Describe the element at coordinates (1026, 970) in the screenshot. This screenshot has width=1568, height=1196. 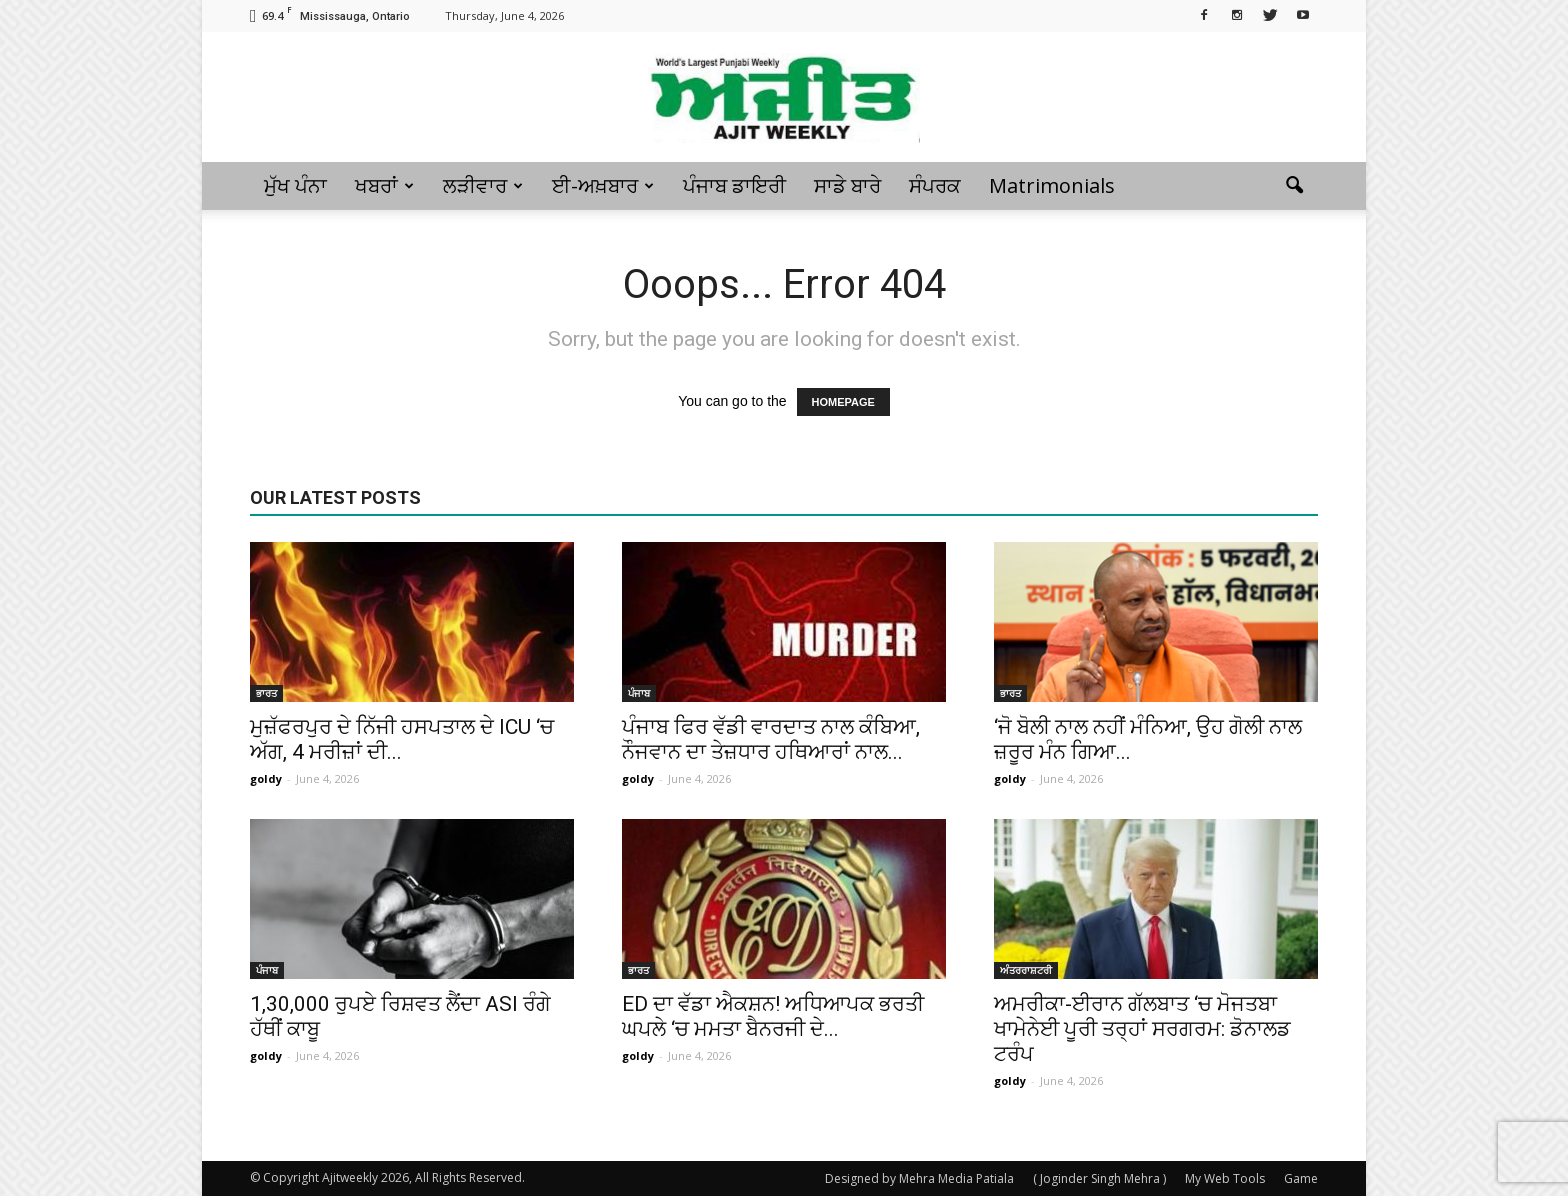
I see `ਅੰਤਰਰਾਸ਼ਟਰੀ` at that location.